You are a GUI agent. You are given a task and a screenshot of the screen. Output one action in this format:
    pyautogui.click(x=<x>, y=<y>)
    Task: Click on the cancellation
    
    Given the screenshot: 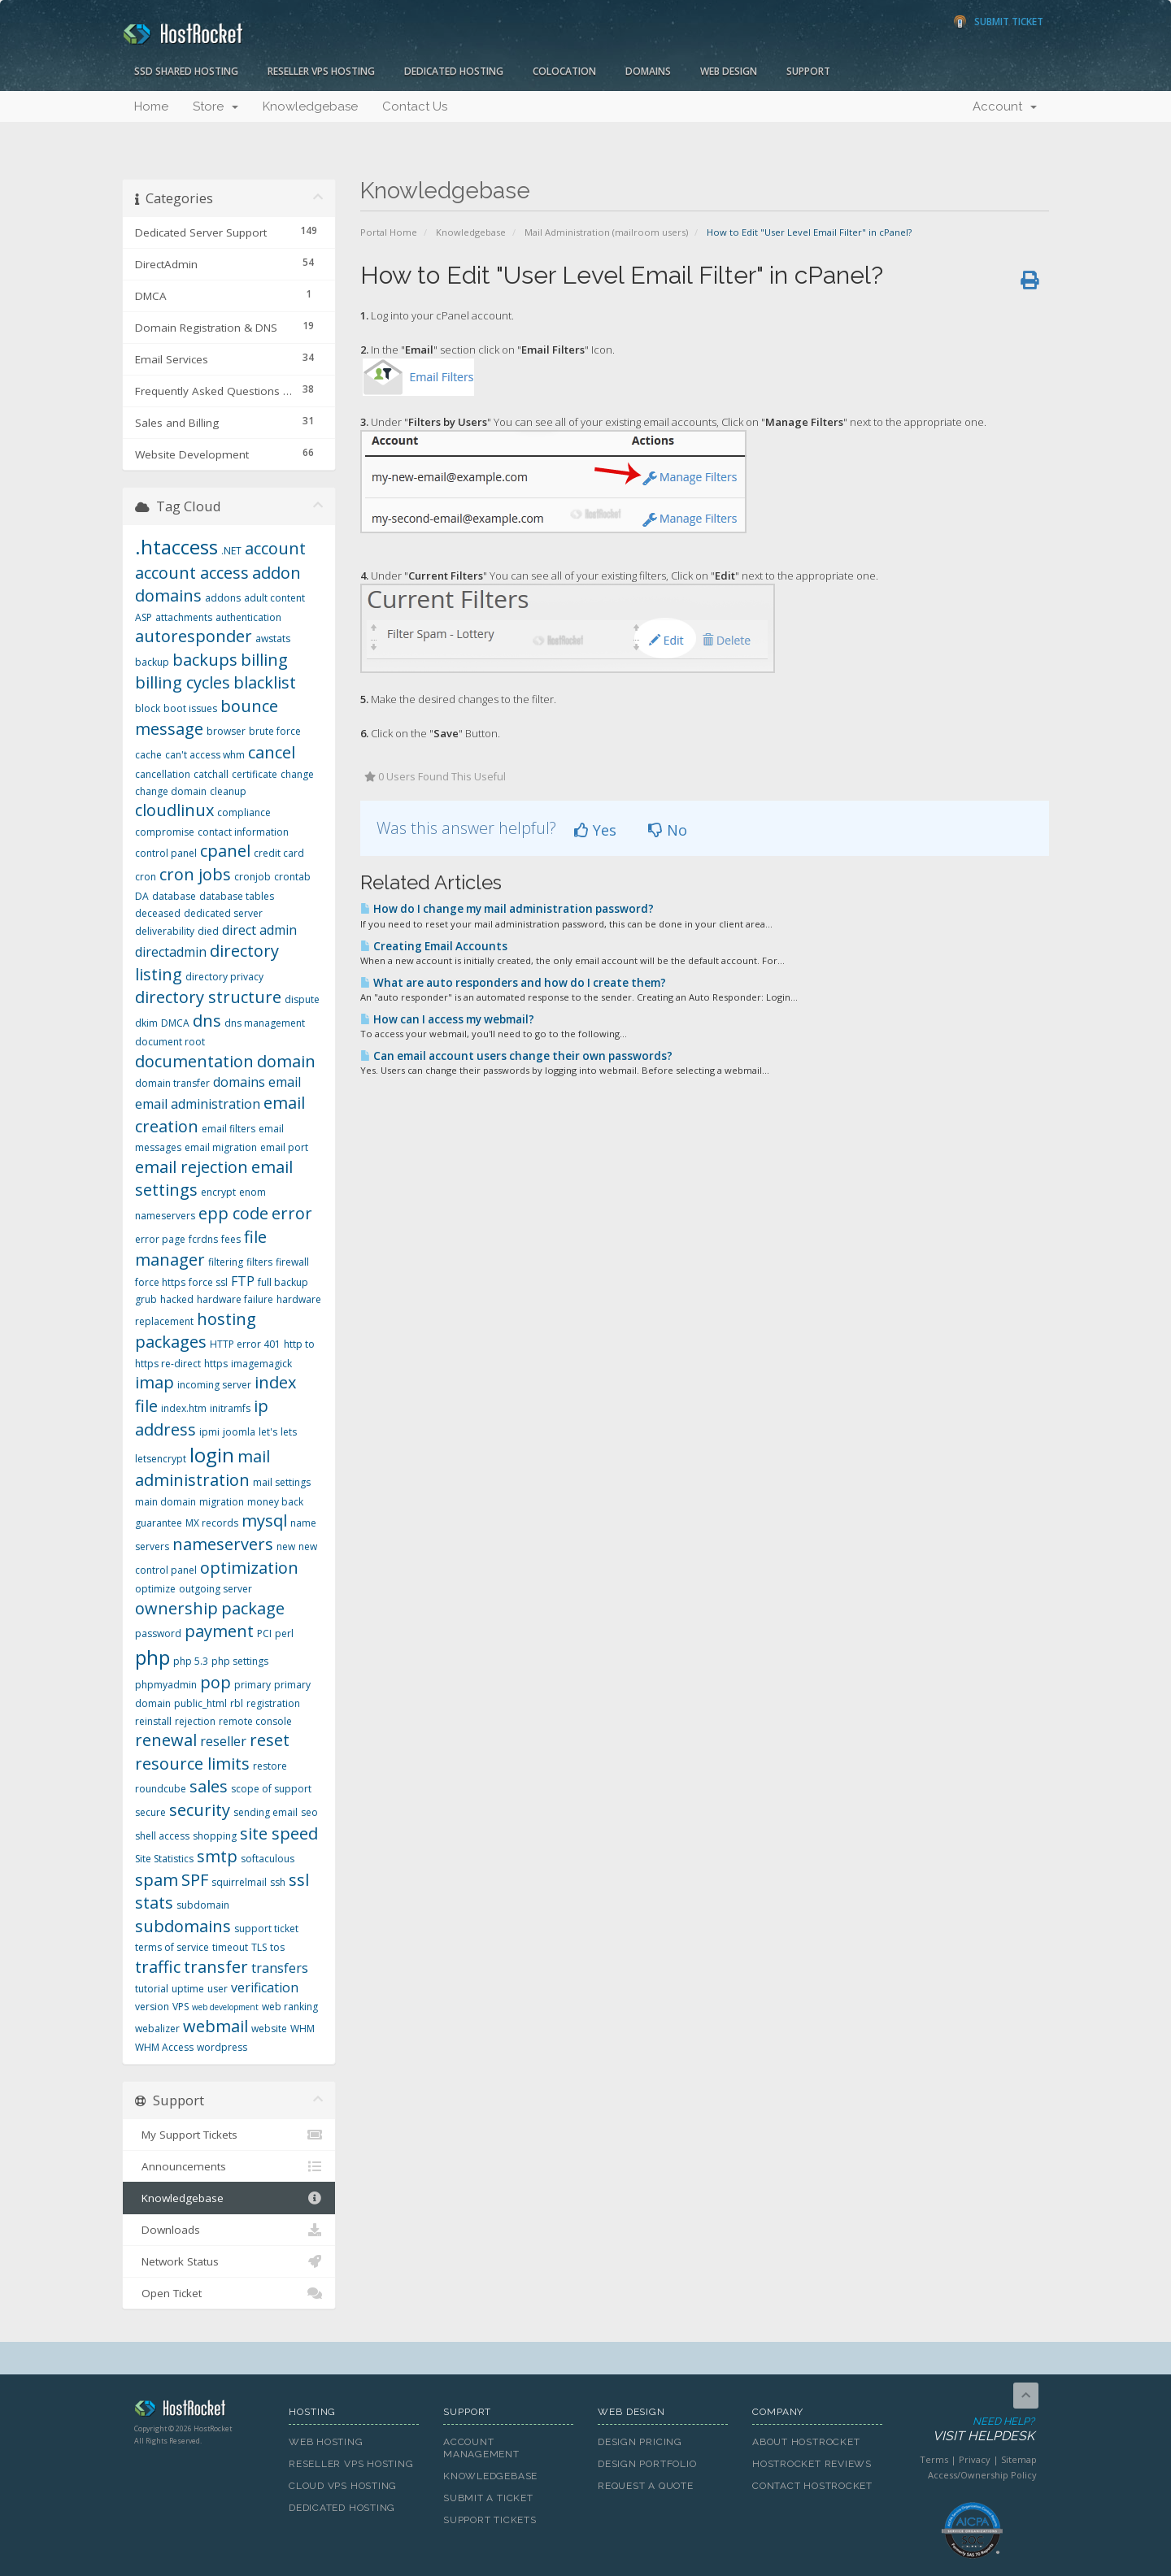 What is the action you would take?
    pyautogui.click(x=162, y=774)
    